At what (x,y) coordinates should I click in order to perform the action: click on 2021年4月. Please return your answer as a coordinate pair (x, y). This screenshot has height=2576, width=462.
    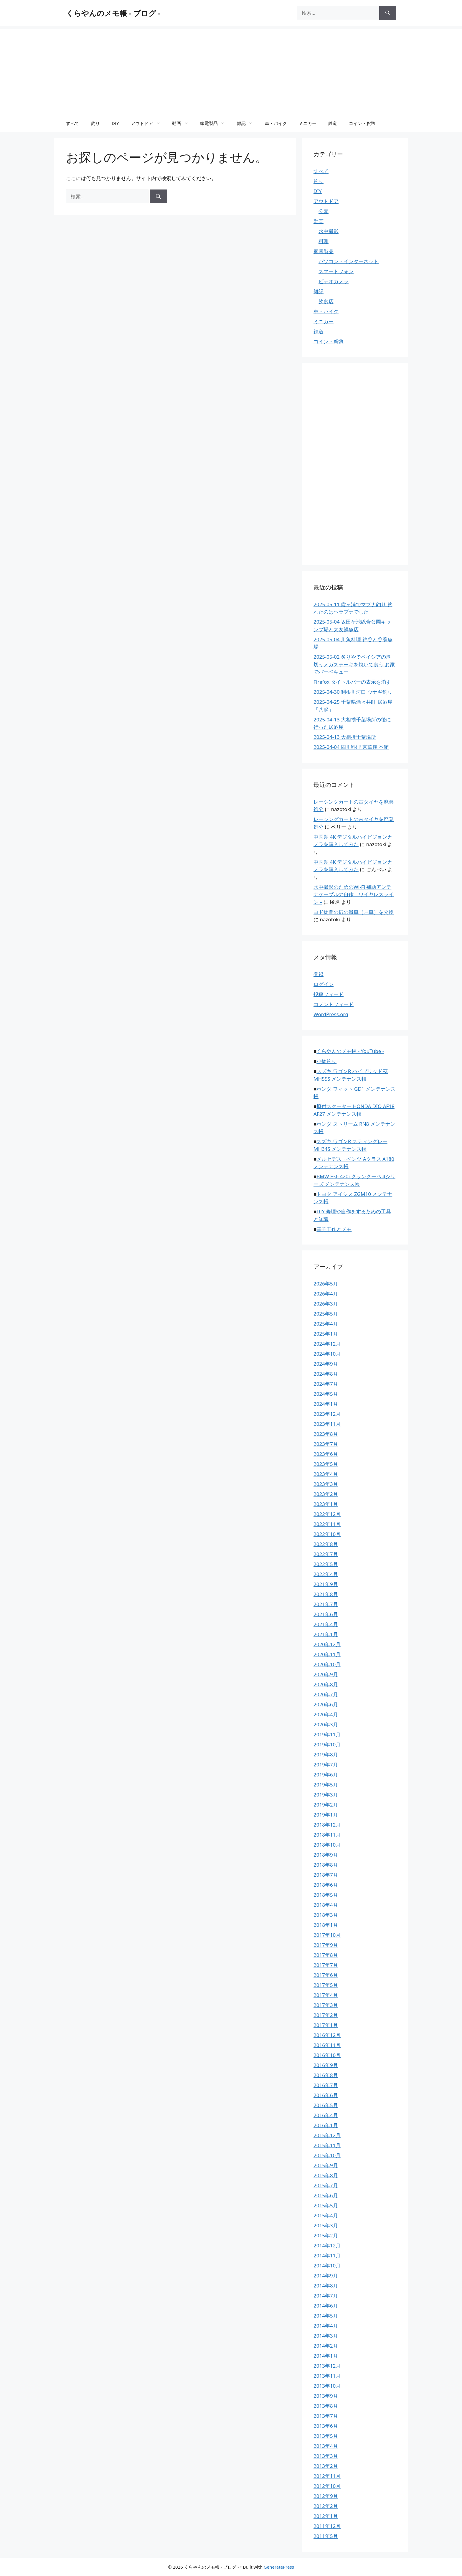
    Looking at the image, I should click on (326, 1624).